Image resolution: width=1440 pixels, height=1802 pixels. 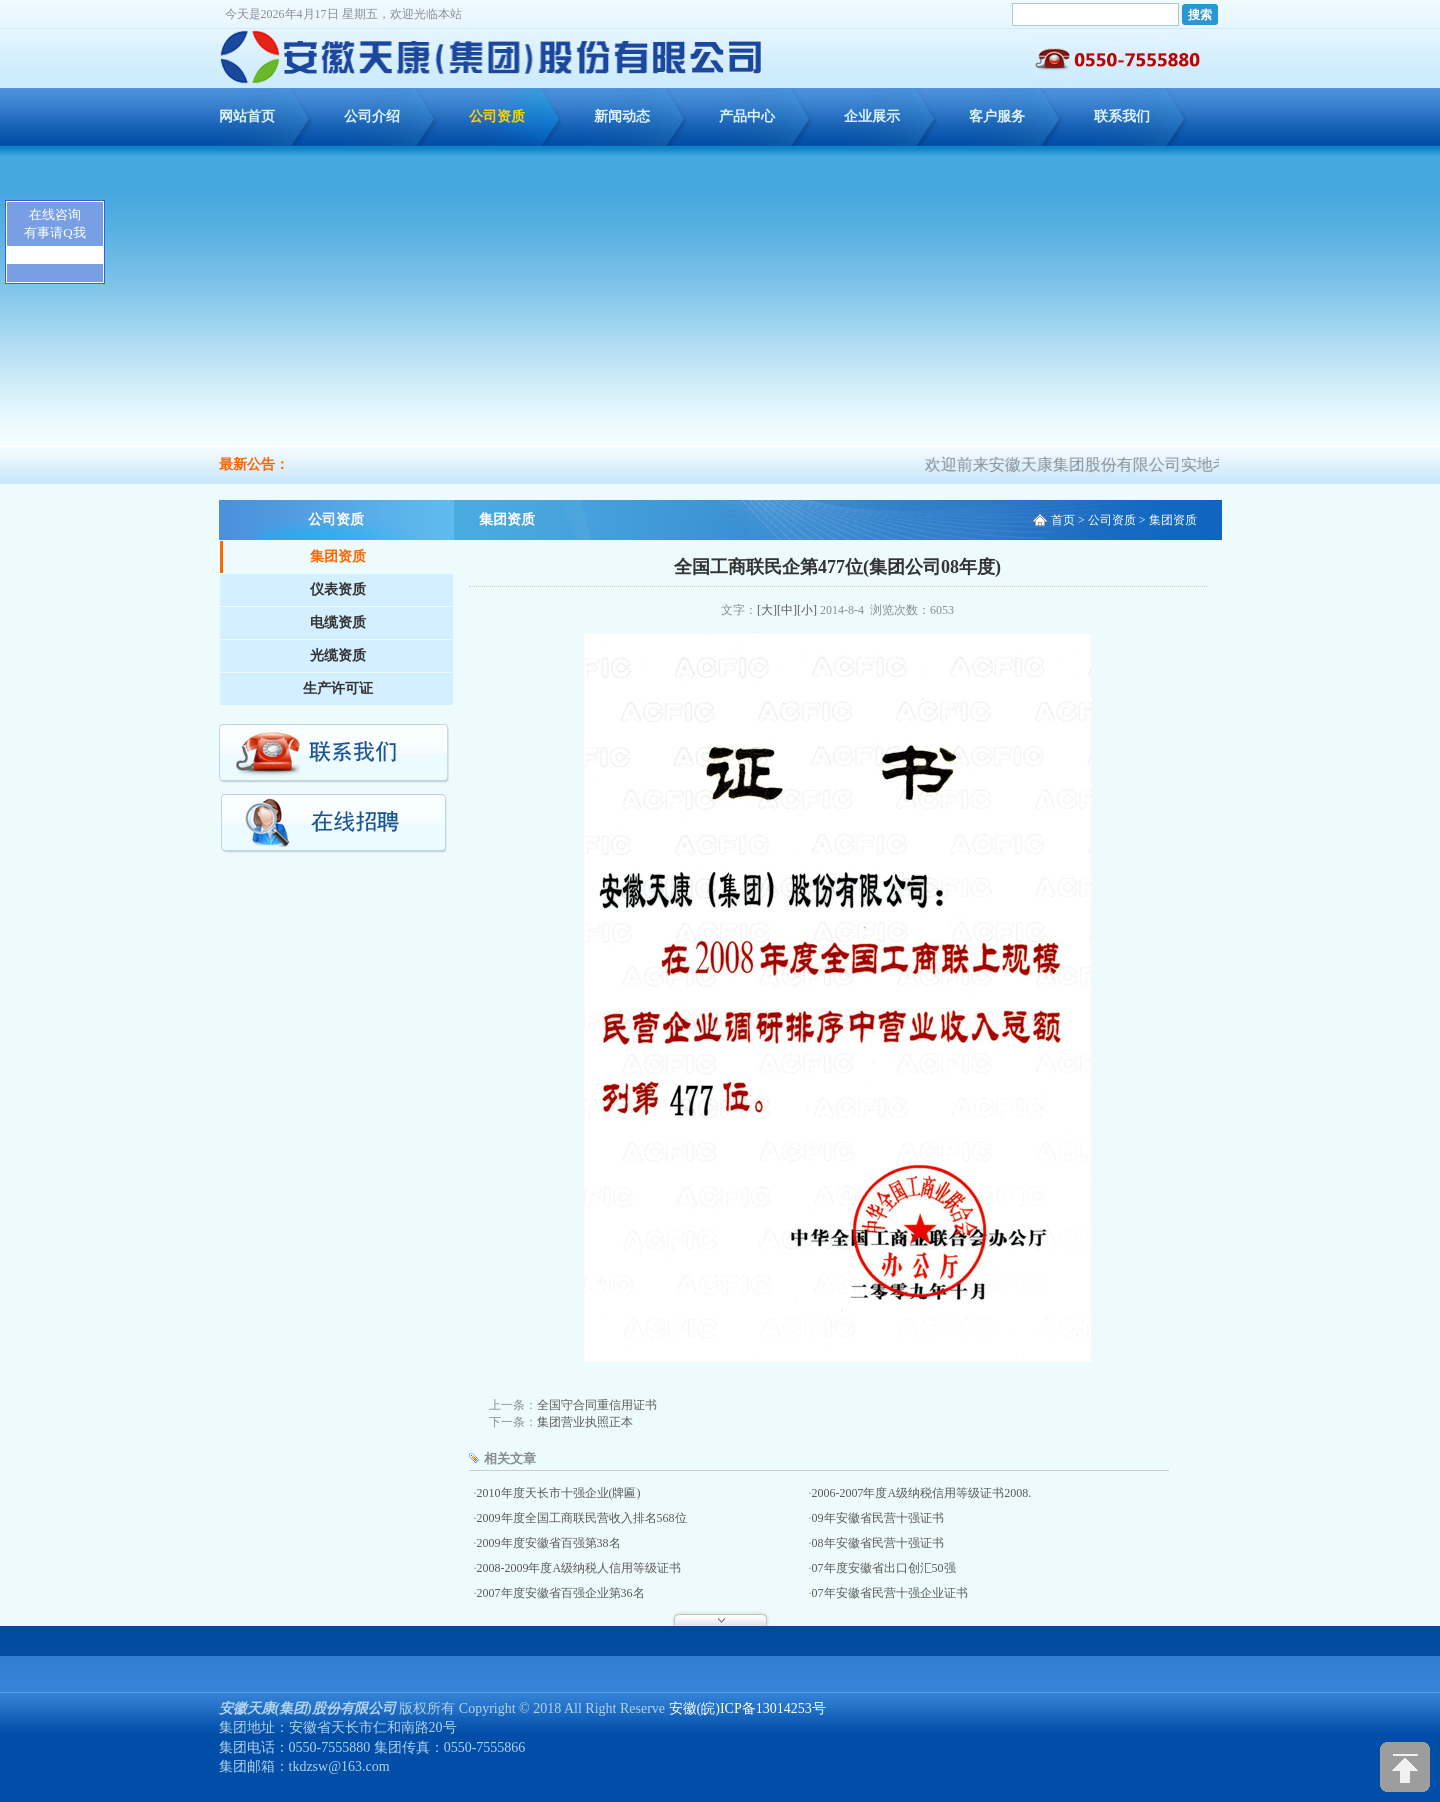 What do you see at coordinates (582, 1518) in the screenshot?
I see `2009年度全国工商联民营收入排名568位` at bounding box center [582, 1518].